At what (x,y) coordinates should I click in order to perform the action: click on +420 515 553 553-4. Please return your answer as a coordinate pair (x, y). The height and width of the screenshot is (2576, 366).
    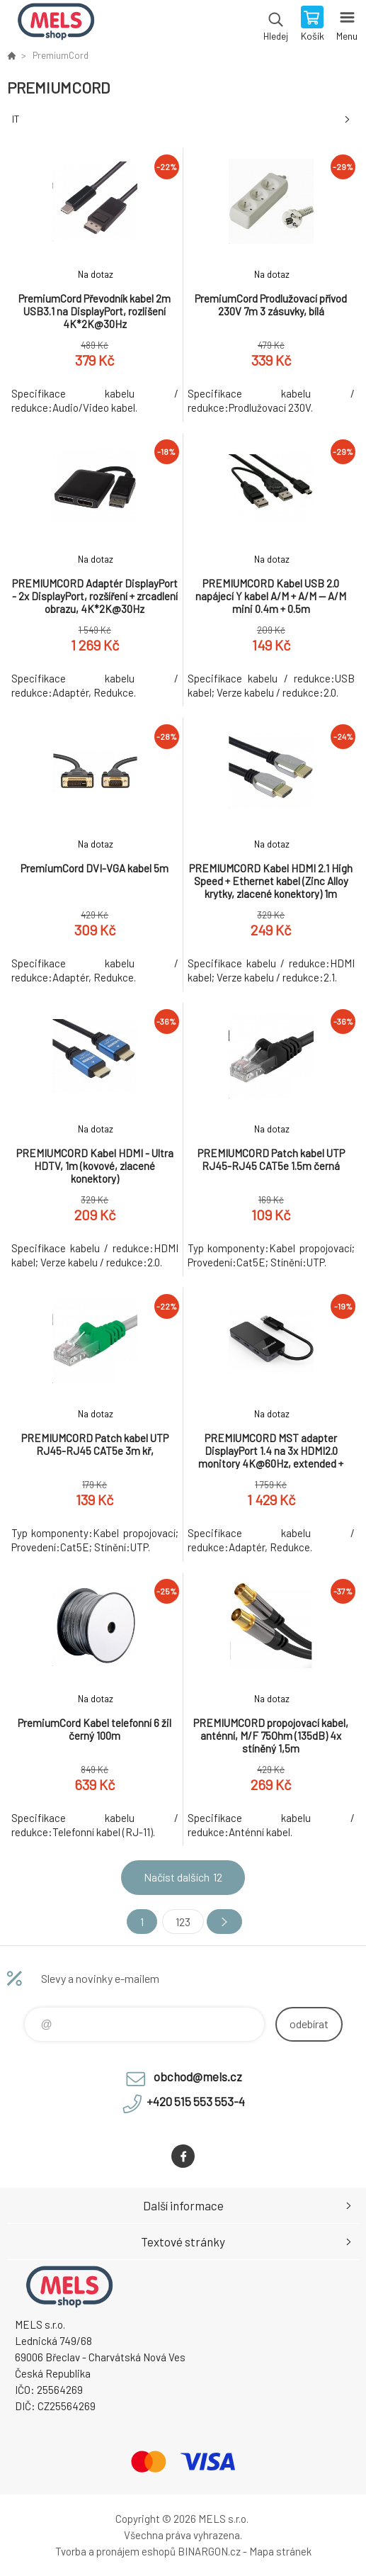
    Looking at the image, I should click on (196, 2101).